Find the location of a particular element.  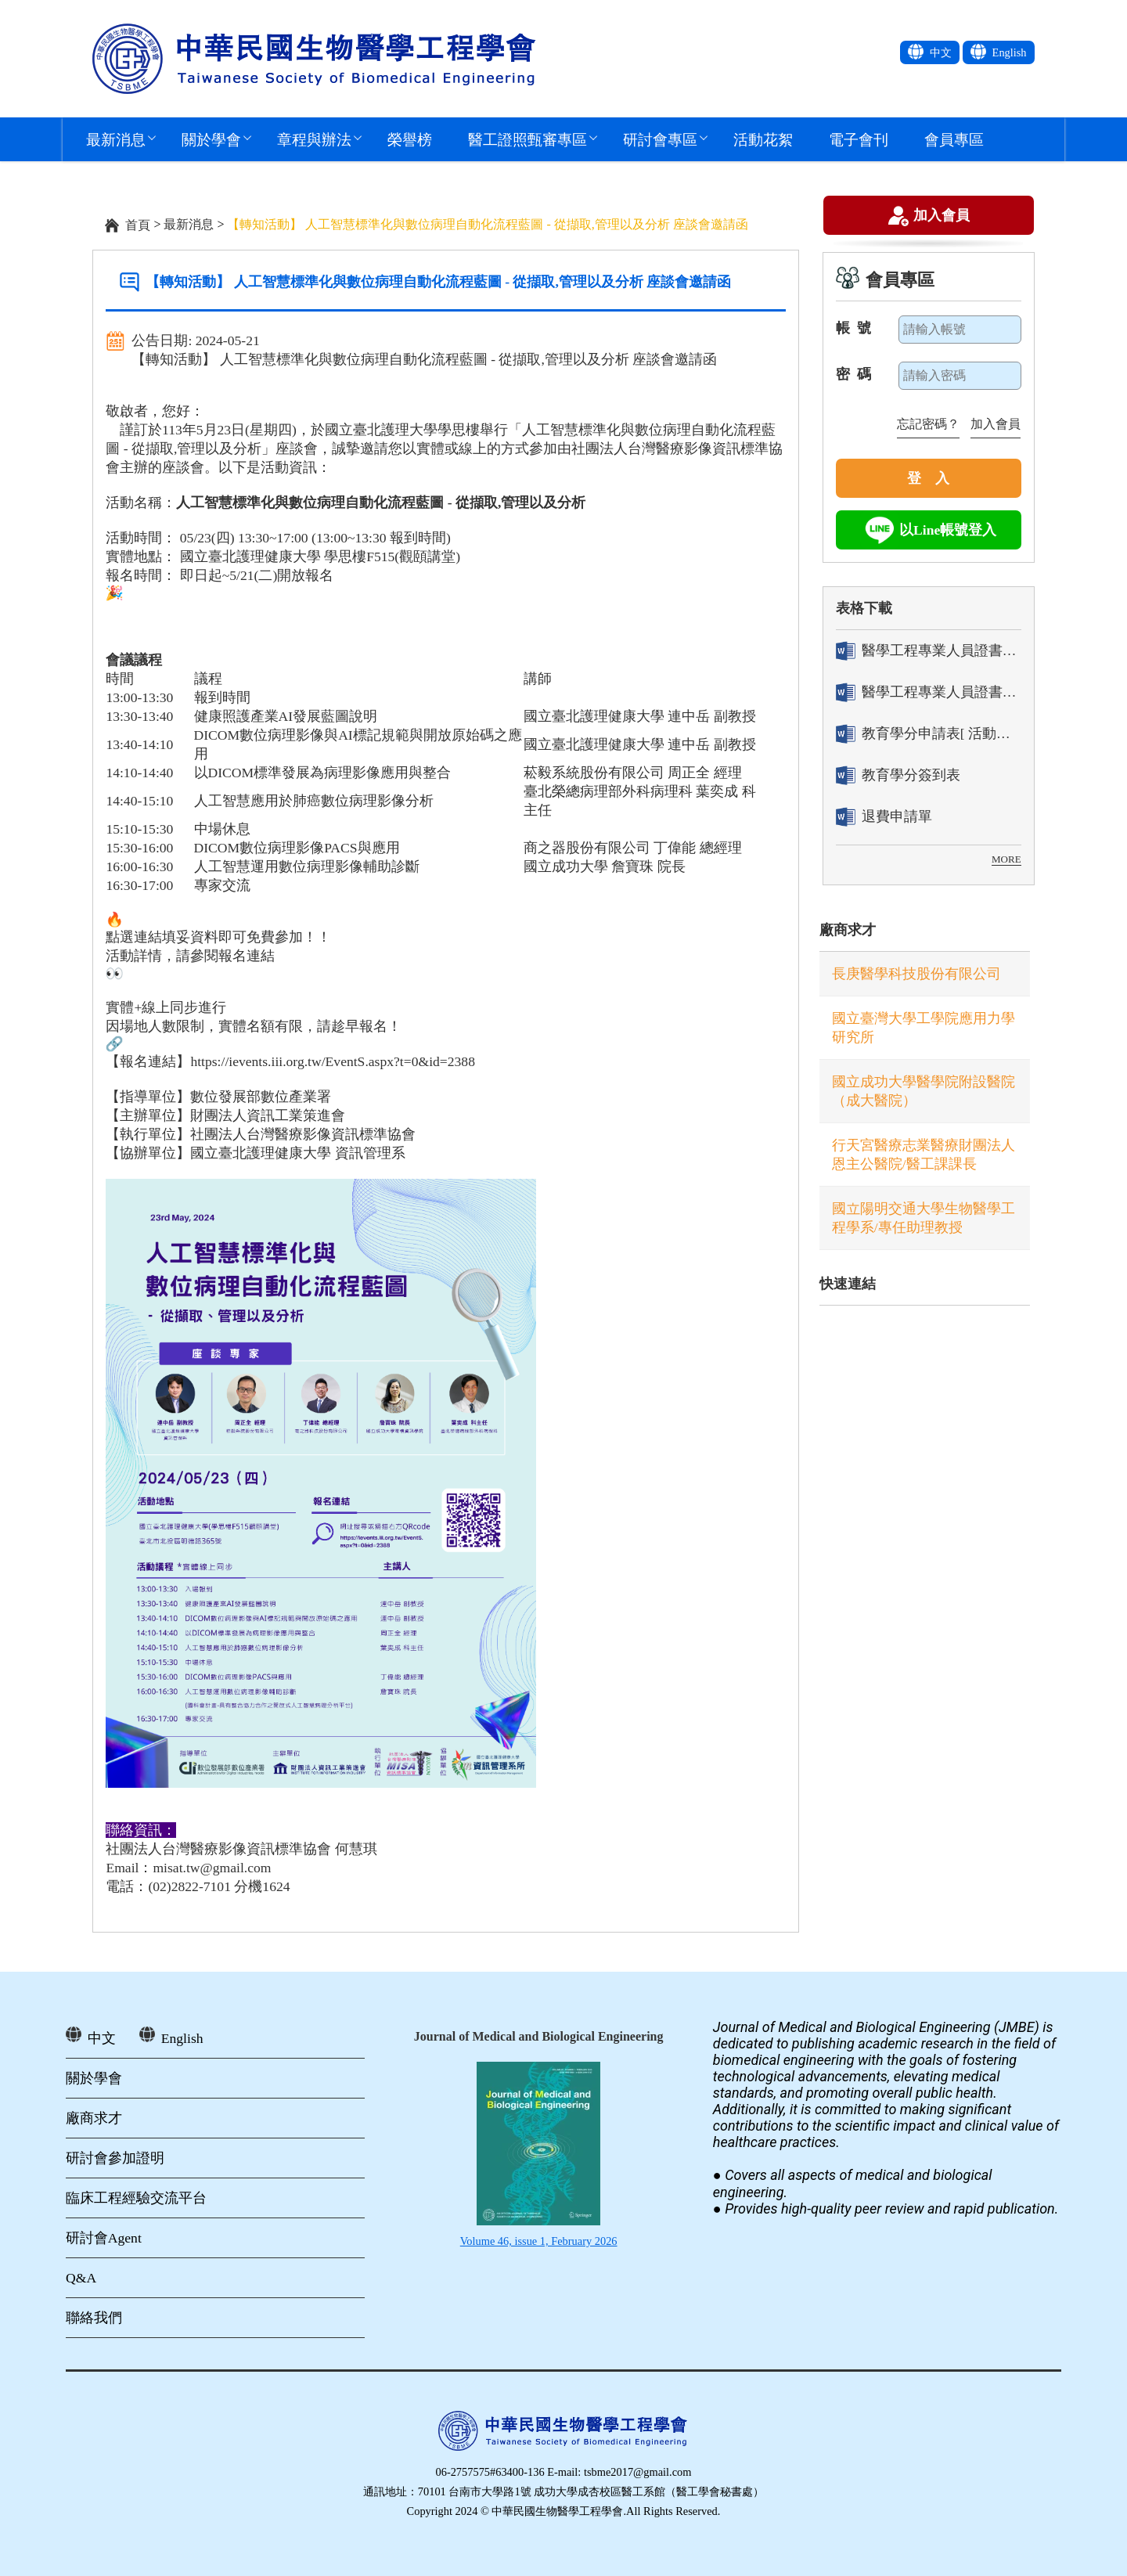

醫工證照甄審專區 is located at coordinates (527, 139).